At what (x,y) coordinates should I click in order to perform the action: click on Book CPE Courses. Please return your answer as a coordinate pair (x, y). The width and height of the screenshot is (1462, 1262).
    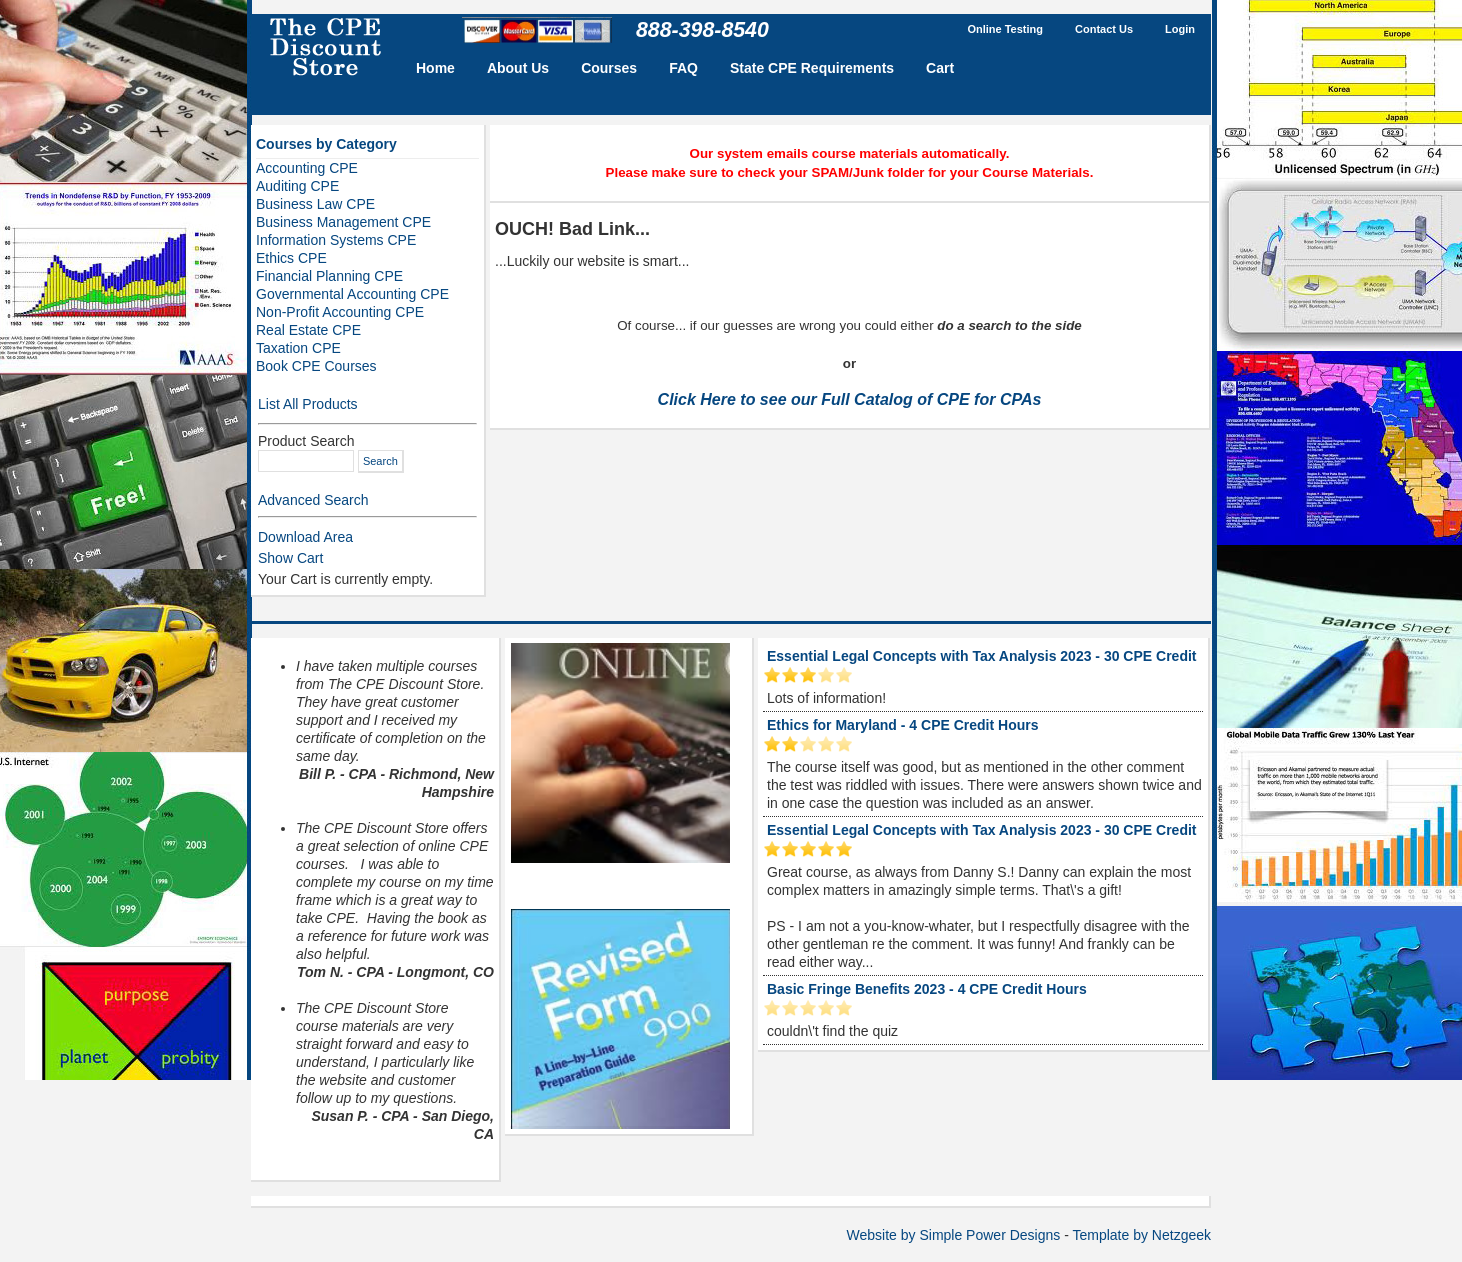
    Looking at the image, I should click on (316, 366).